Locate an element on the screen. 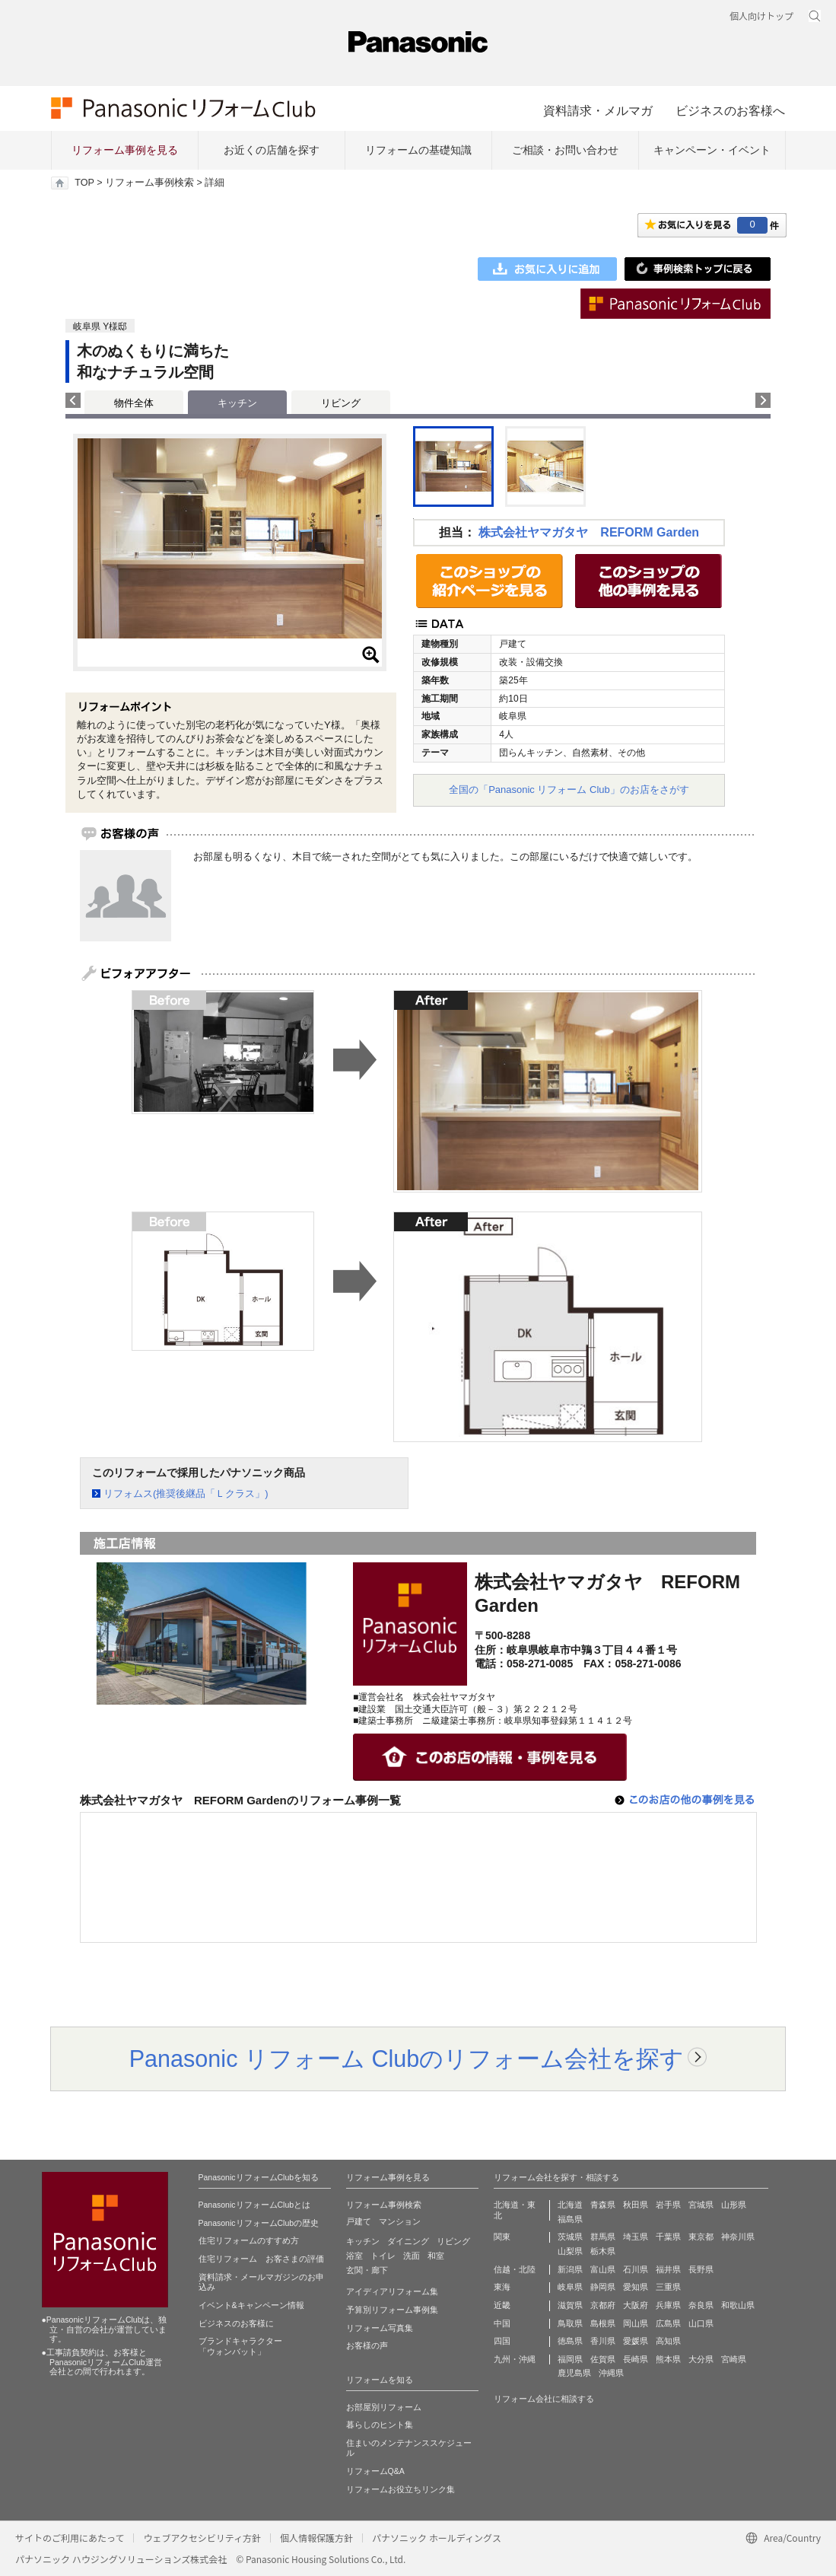 The width and height of the screenshot is (836, 2576). 群馬県 is located at coordinates (602, 2236).